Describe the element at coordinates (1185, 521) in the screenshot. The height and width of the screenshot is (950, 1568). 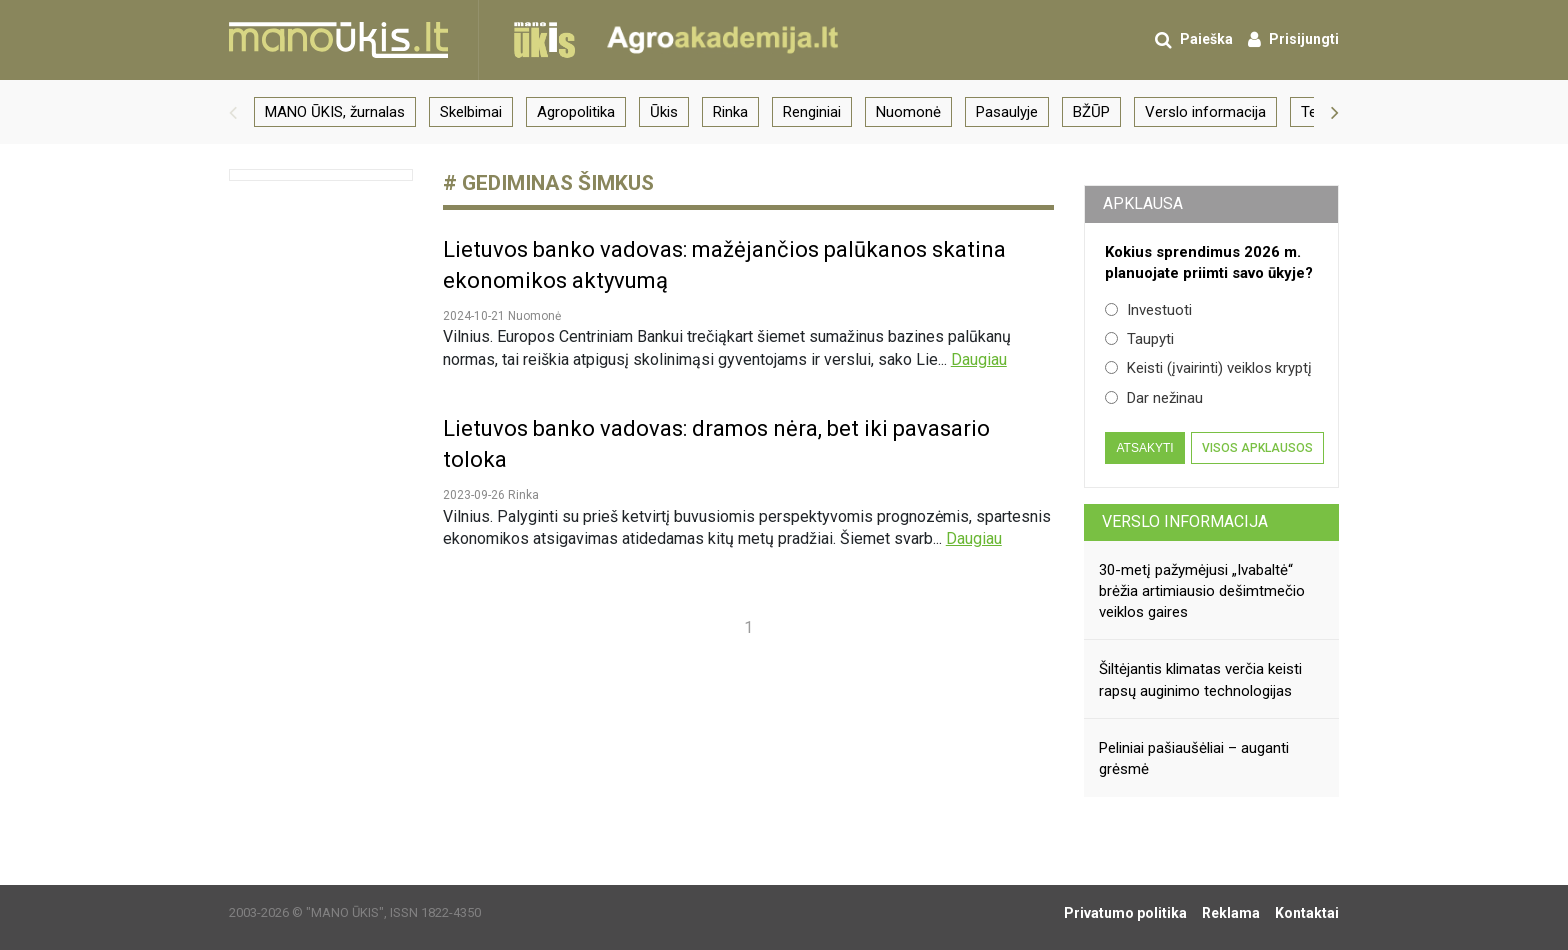
I see `Verslo informacija` at that location.